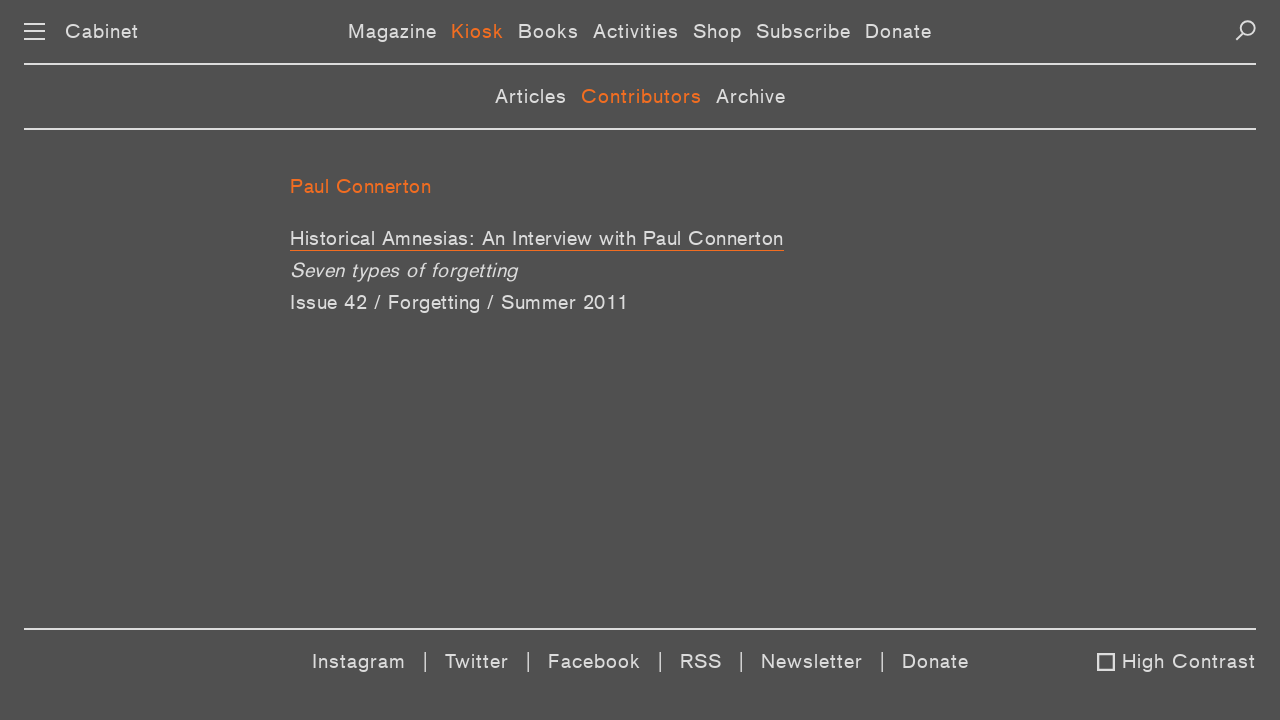 The image size is (1280, 720). I want to click on Instagram, so click(359, 661).